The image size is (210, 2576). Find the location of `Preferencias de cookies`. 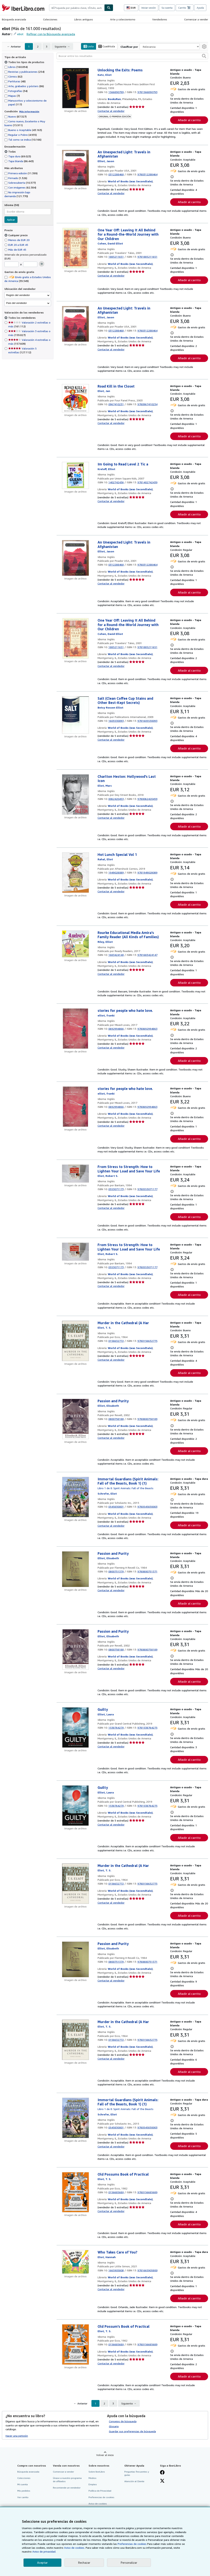

Preferencias de cookies is located at coordinates (132, 2543).